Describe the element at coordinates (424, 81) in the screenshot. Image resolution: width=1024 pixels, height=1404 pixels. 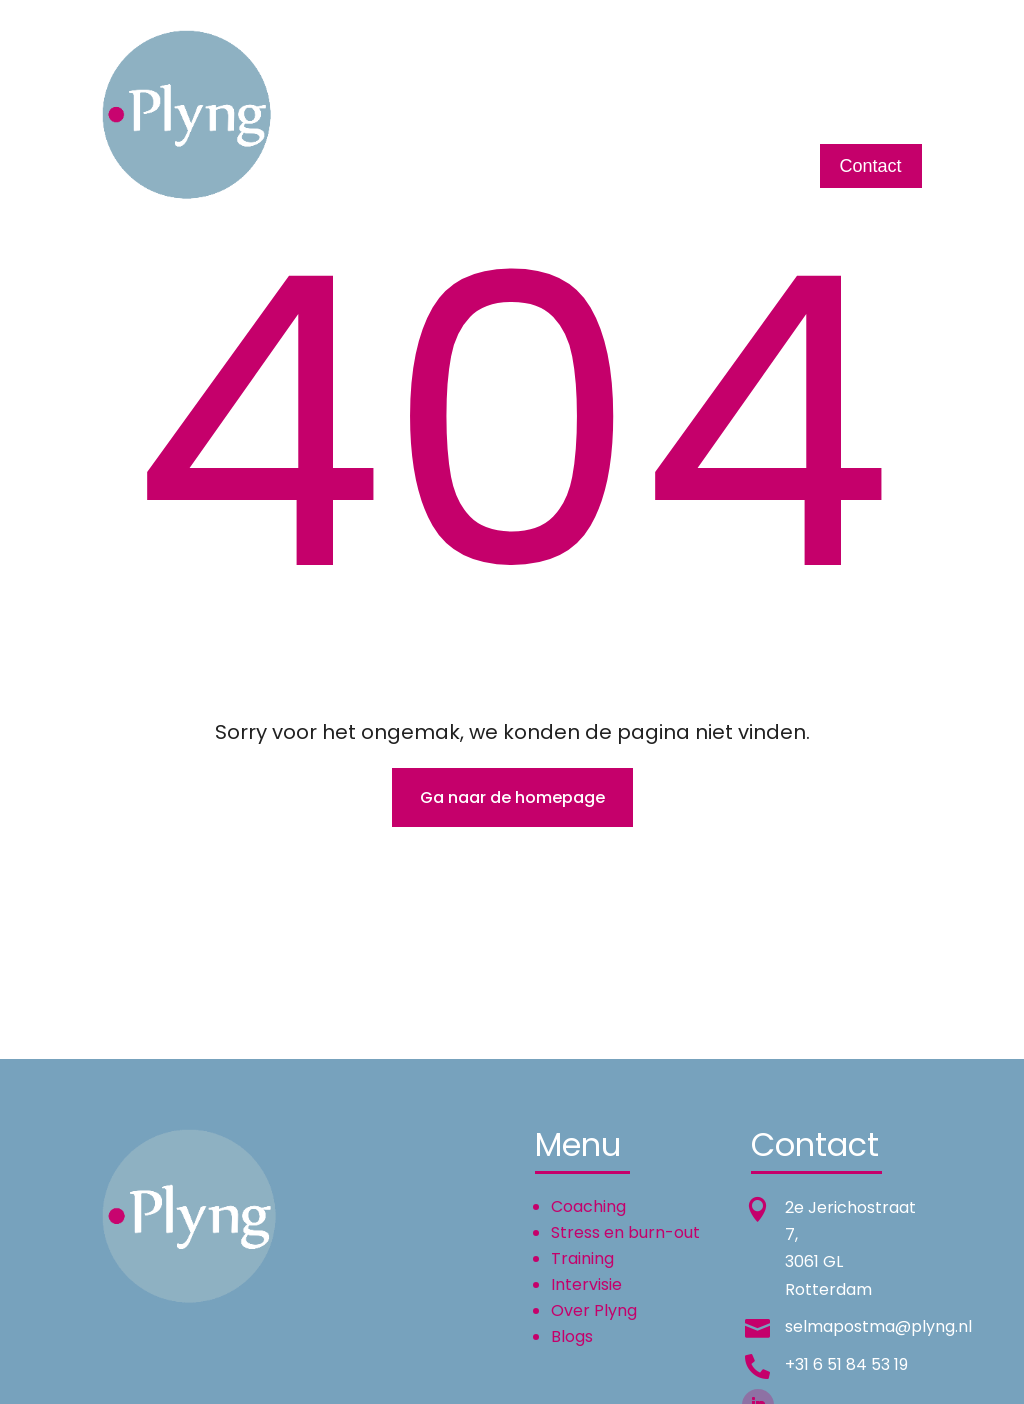
I see `Coaching` at that location.